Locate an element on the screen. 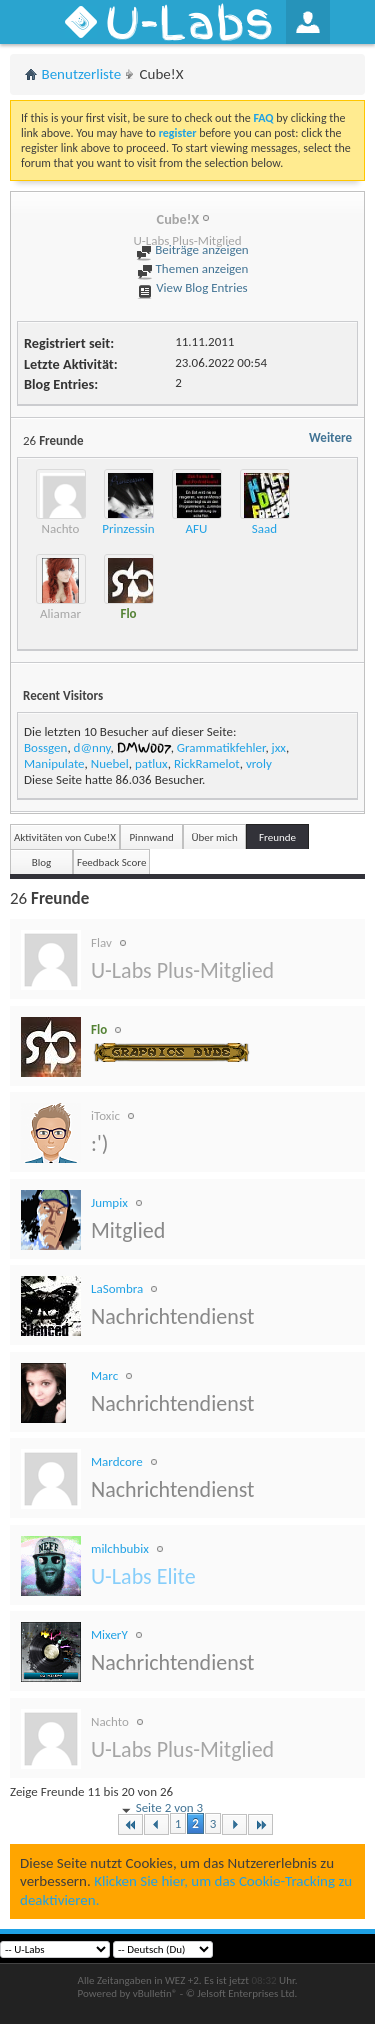 Image resolution: width=375 pixels, height=2024 pixels. Blog is located at coordinates (42, 862).